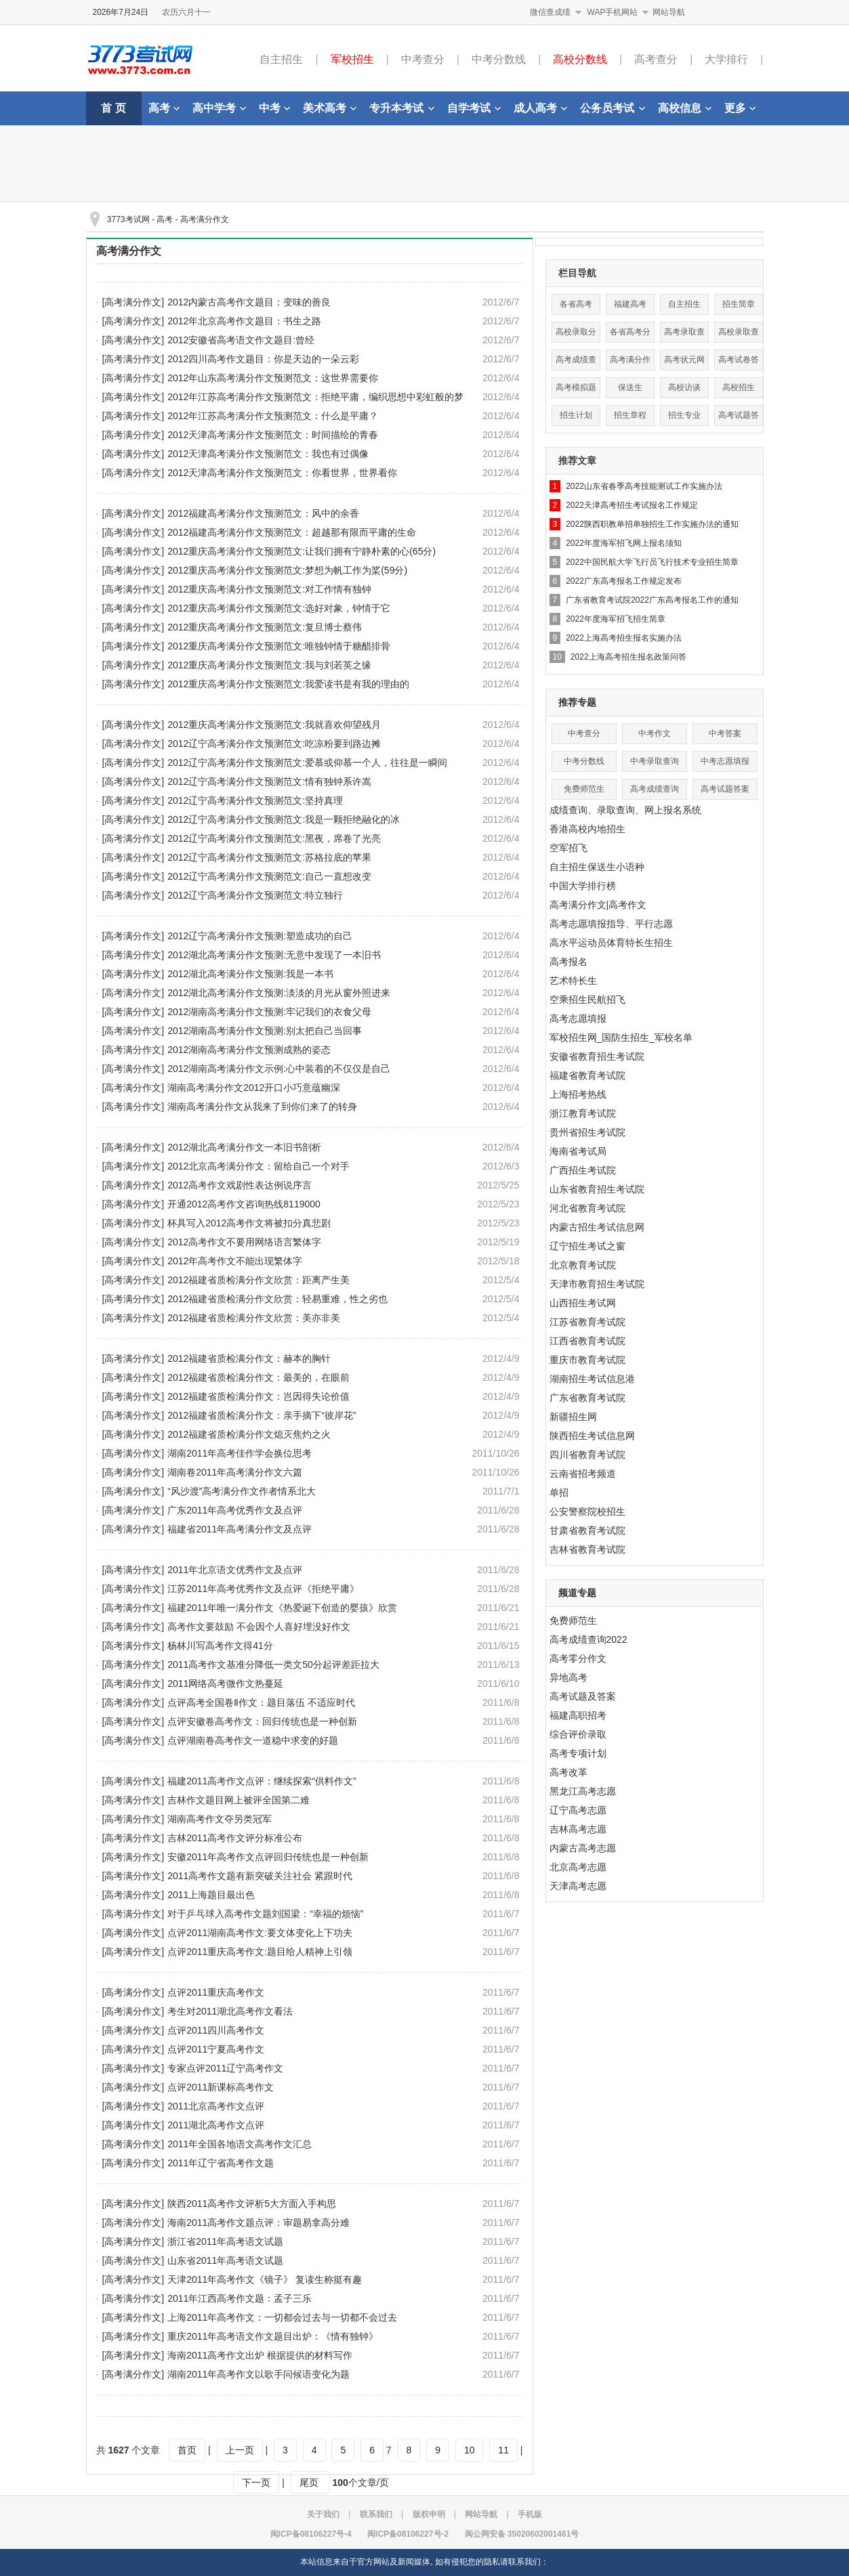 This screenshot has height=2576, width=849. I want to click on 频道专题, so click(577, 1592).